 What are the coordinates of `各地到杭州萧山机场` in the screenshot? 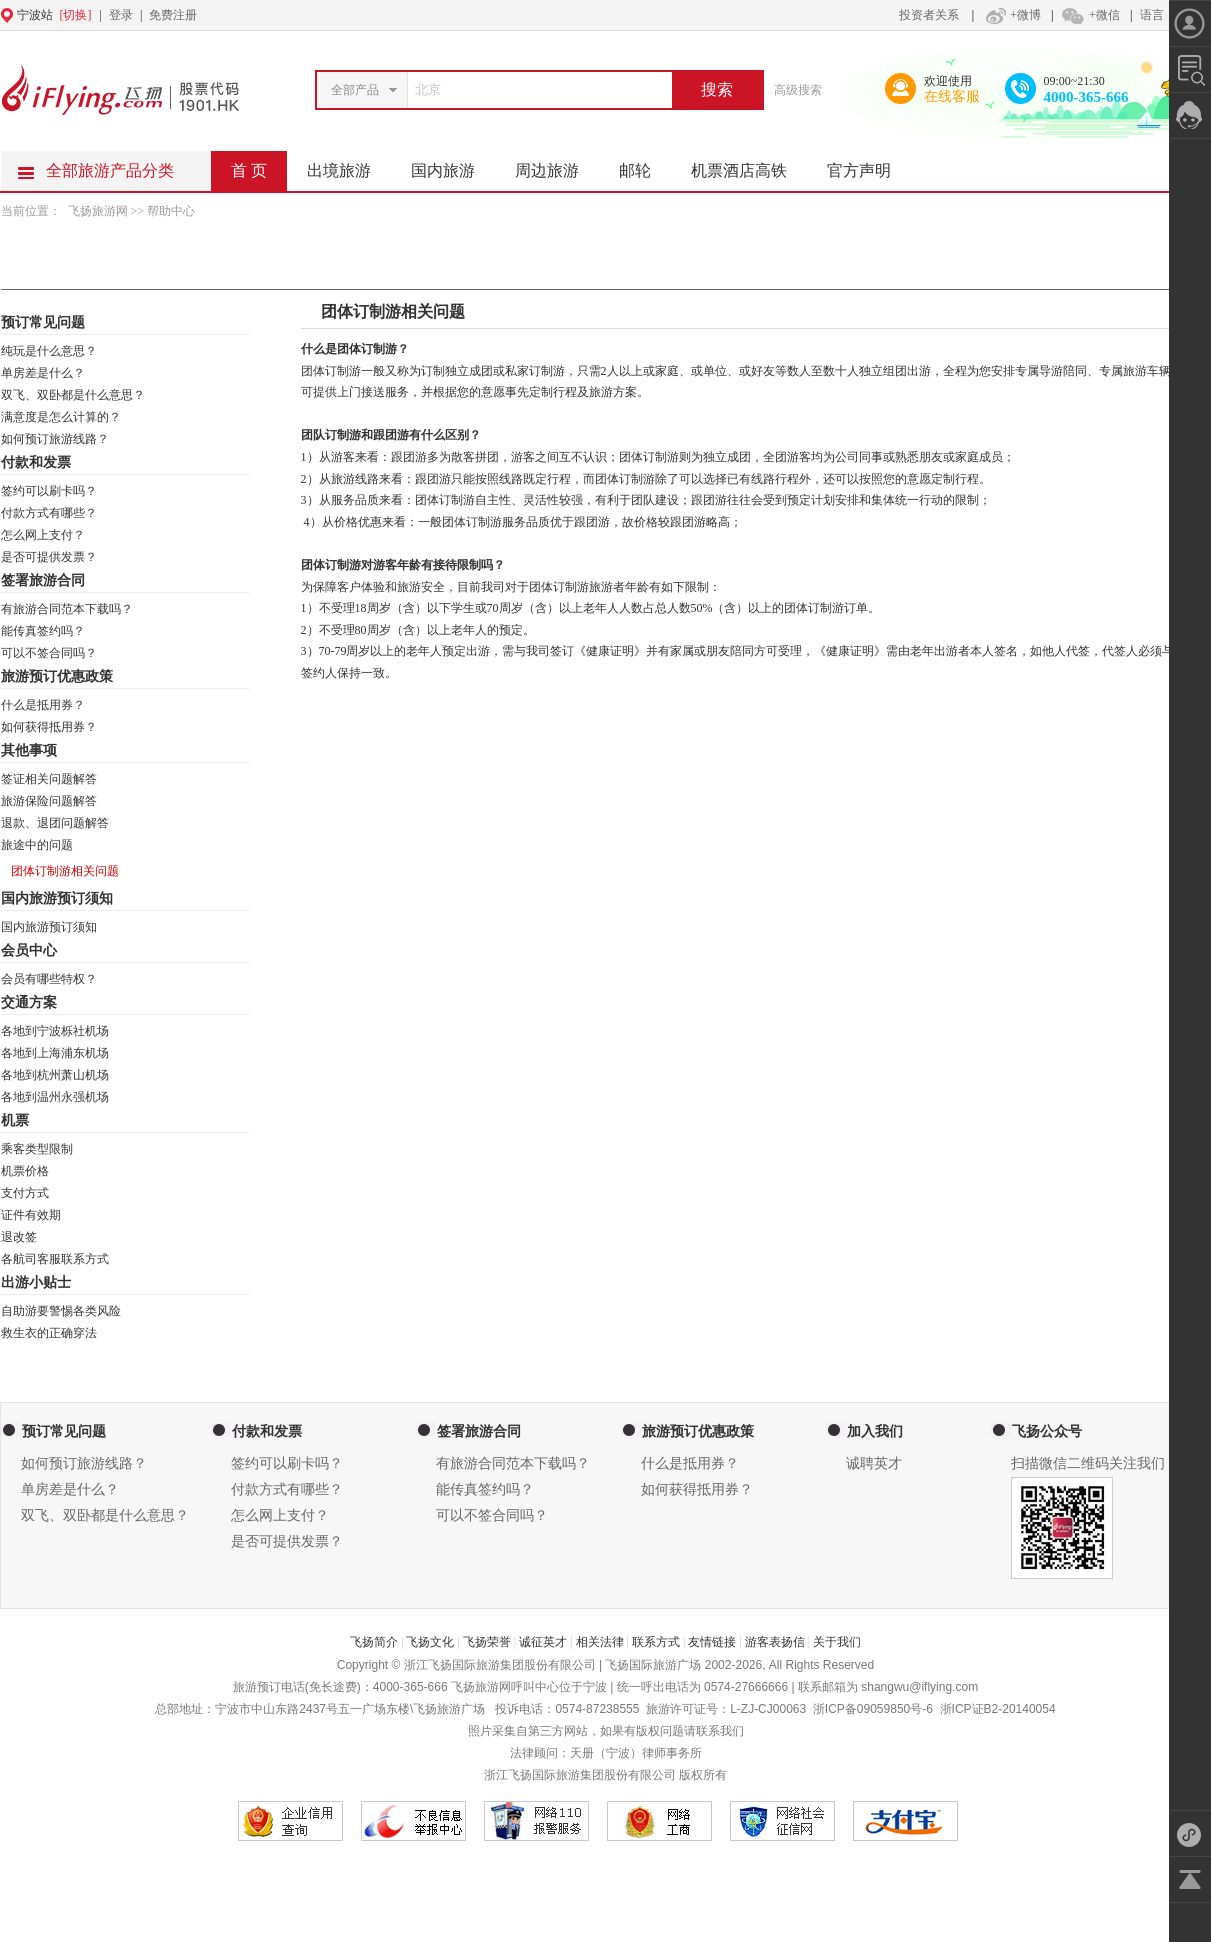 It's located at (55, 1075).